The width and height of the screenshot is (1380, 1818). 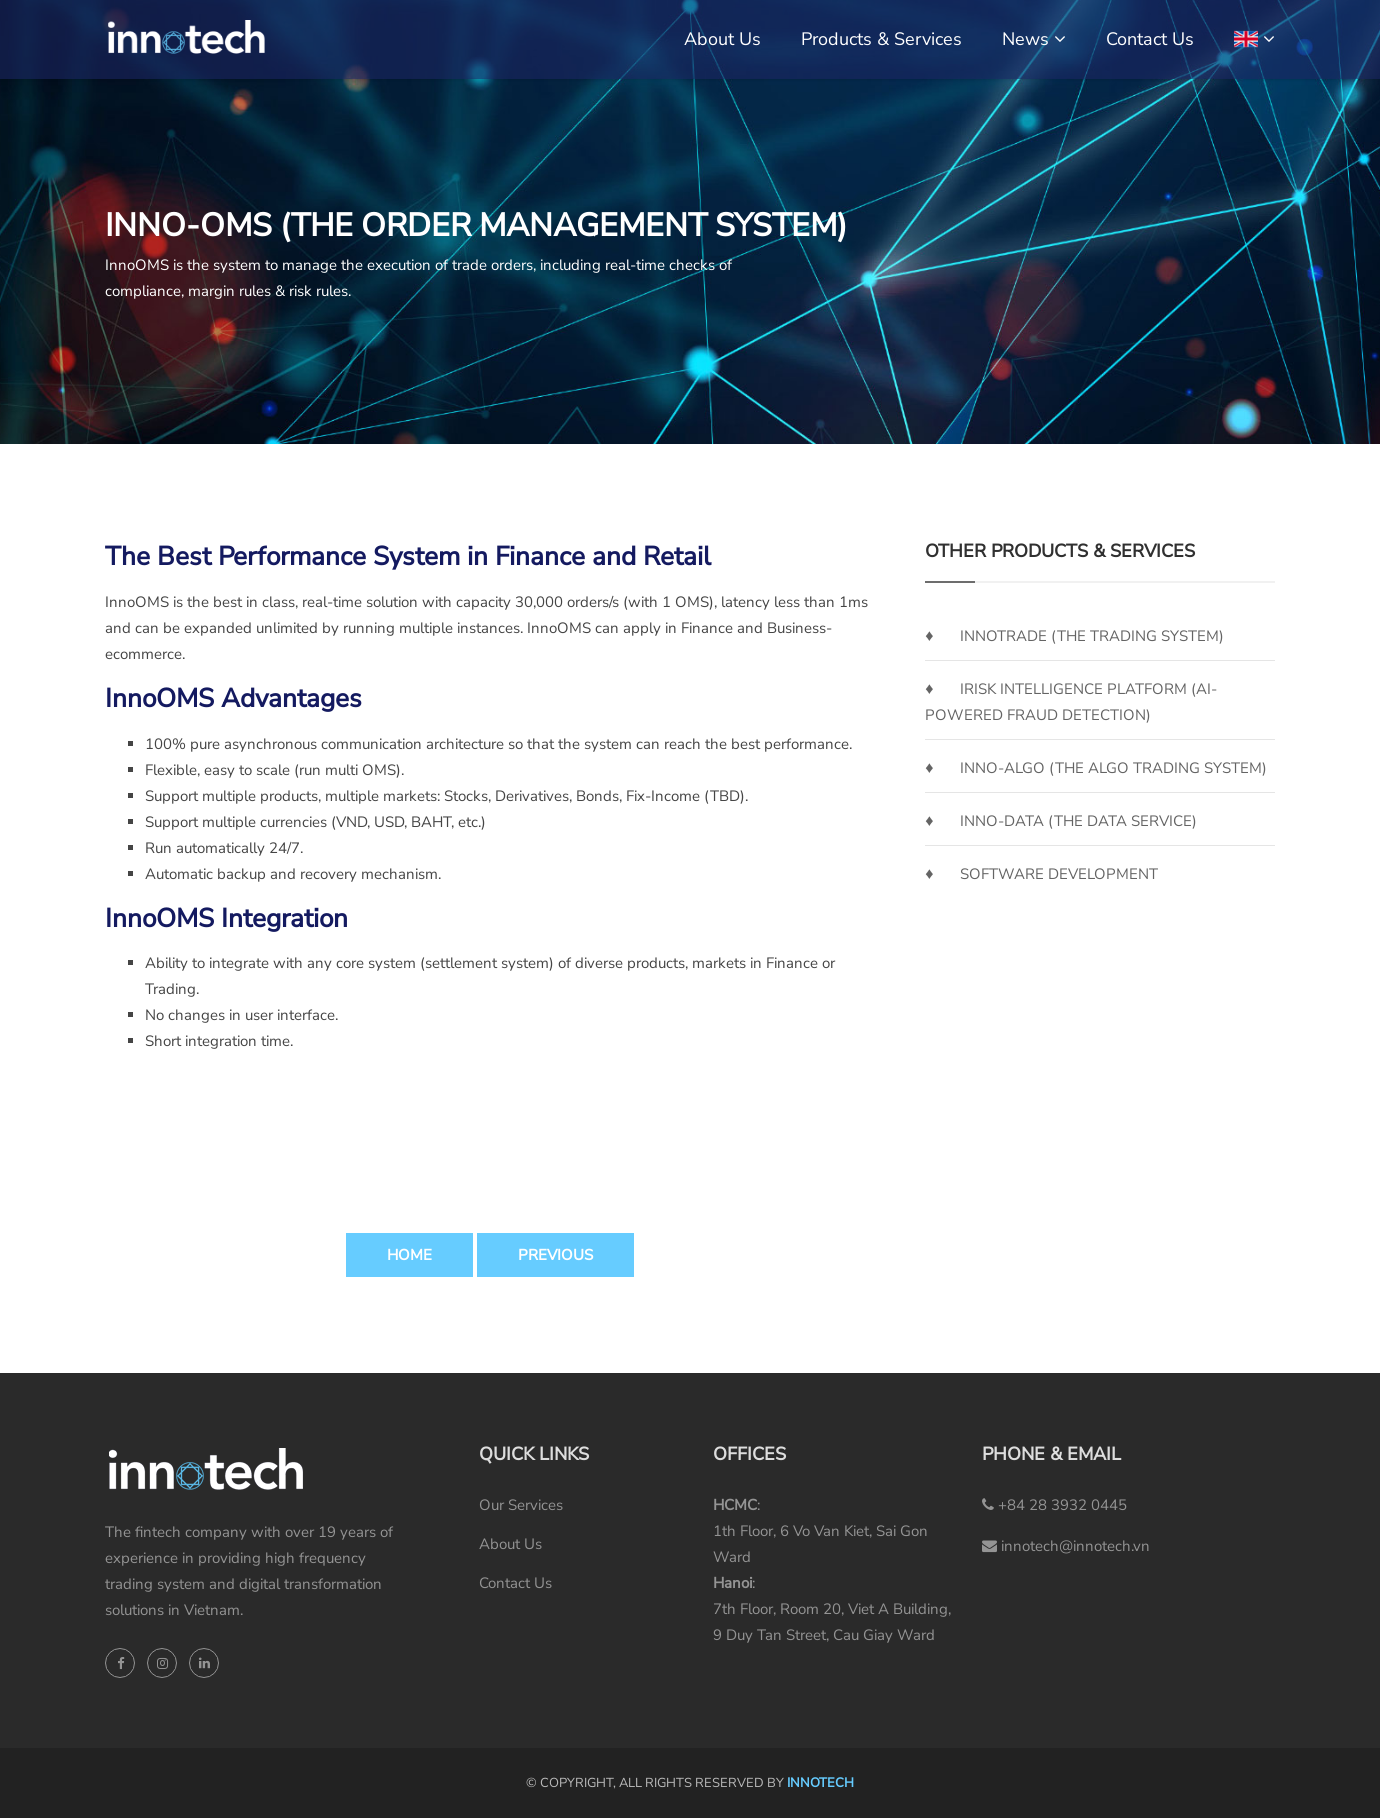 What do you see at coordinates (521, 1505) in the screenshot?
I see `Our Services` at bounding box center [521, 1505].